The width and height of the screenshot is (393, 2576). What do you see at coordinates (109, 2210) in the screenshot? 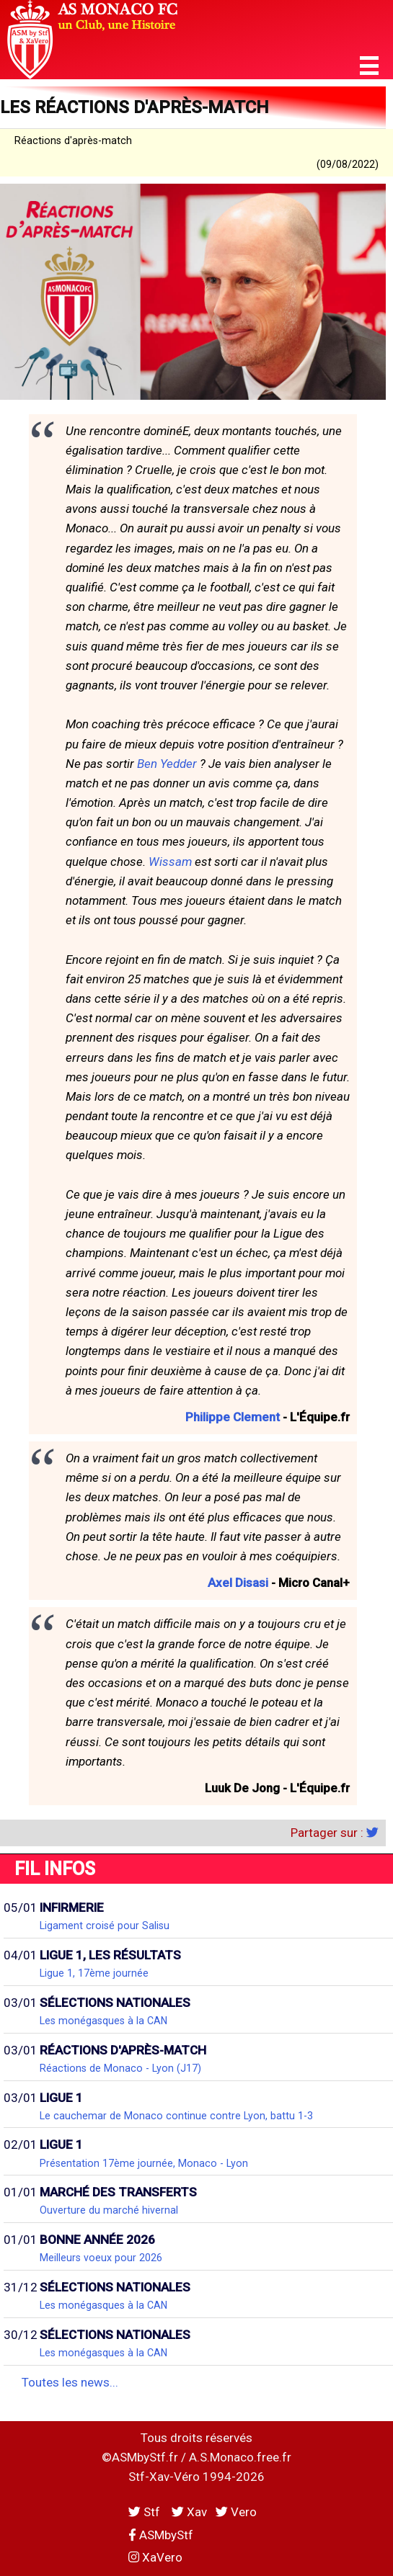
I see `Ouverture du marché hivernal` at bounding box center [109, 2210].